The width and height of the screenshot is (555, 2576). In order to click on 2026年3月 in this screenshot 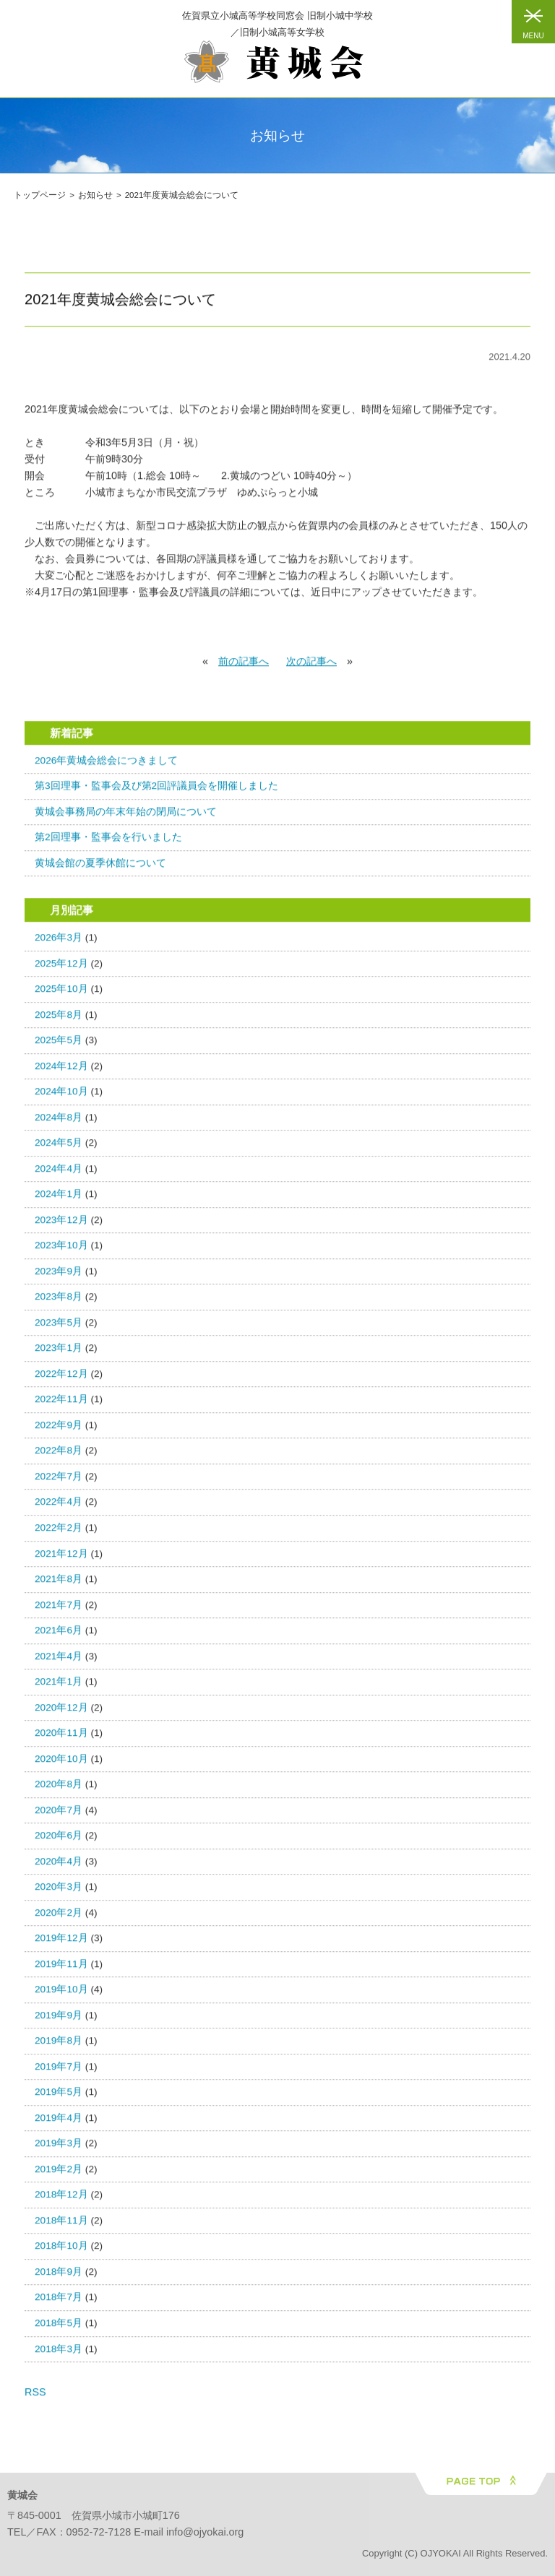, I will do `click(58, 943)`.